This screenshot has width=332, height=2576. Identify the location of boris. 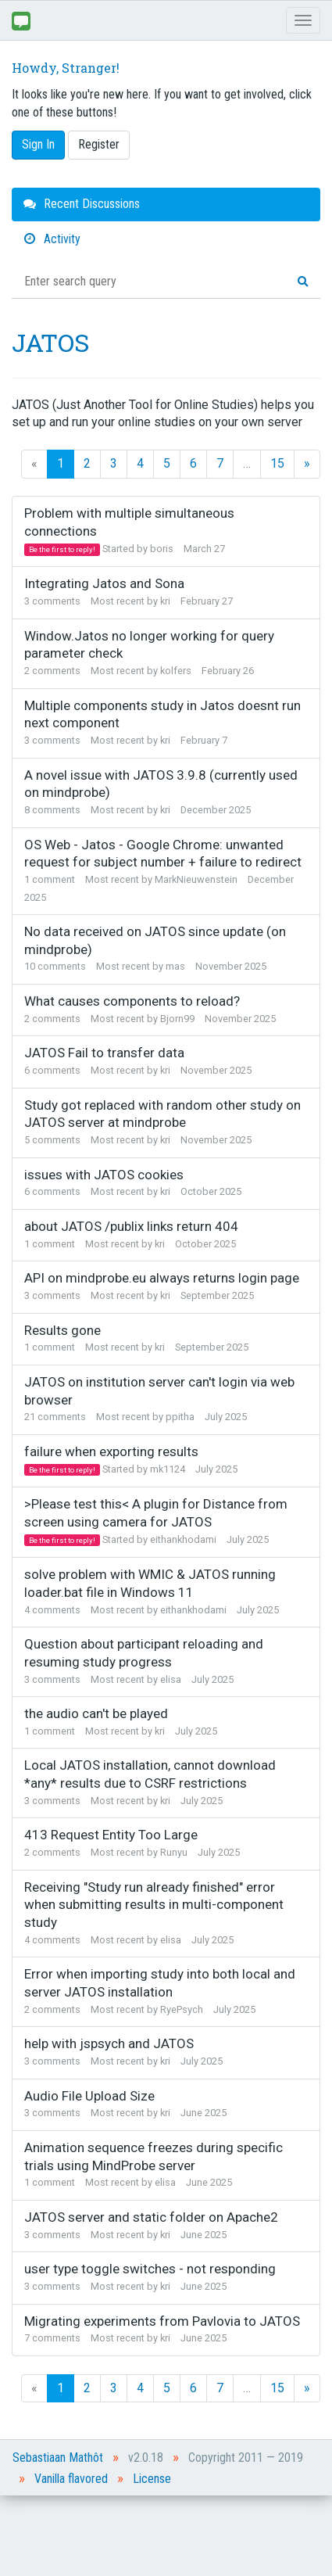
(161, 548).